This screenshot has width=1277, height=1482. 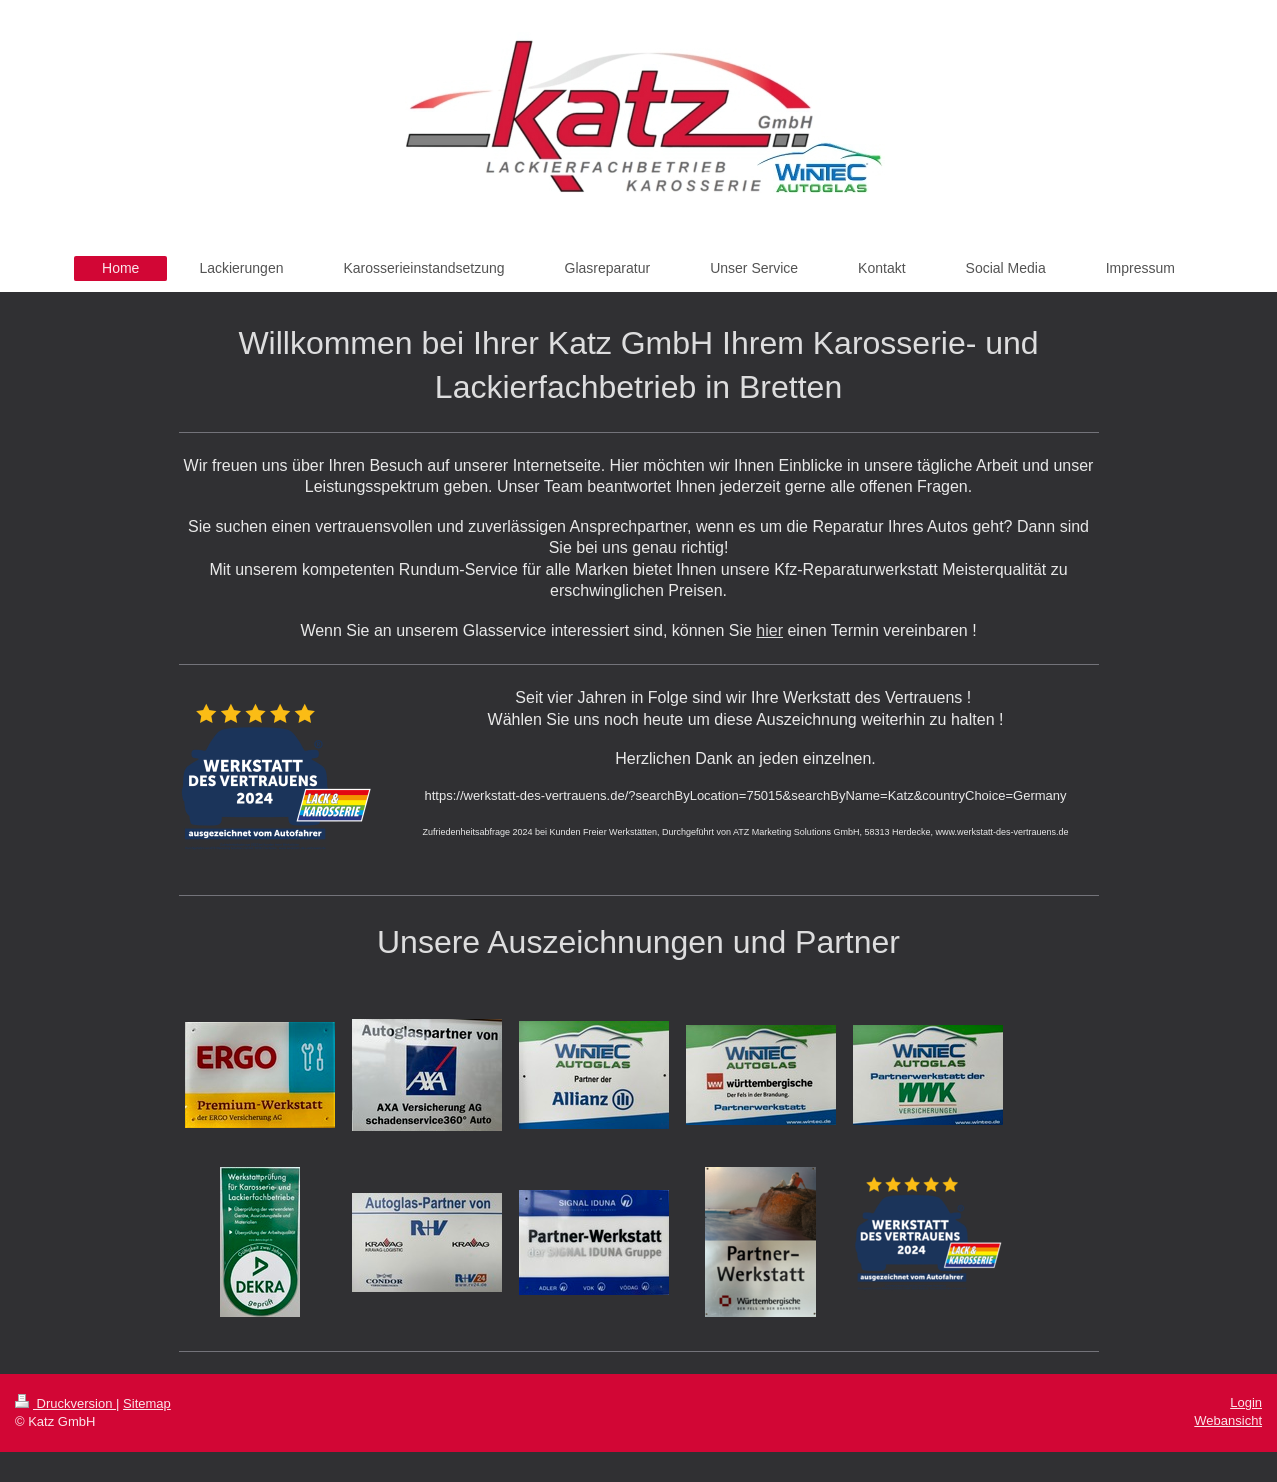 What do you see at coordinates (65, 1403) in the screenshot?
I see `Druckversion` at bounding box center [65, 1403].